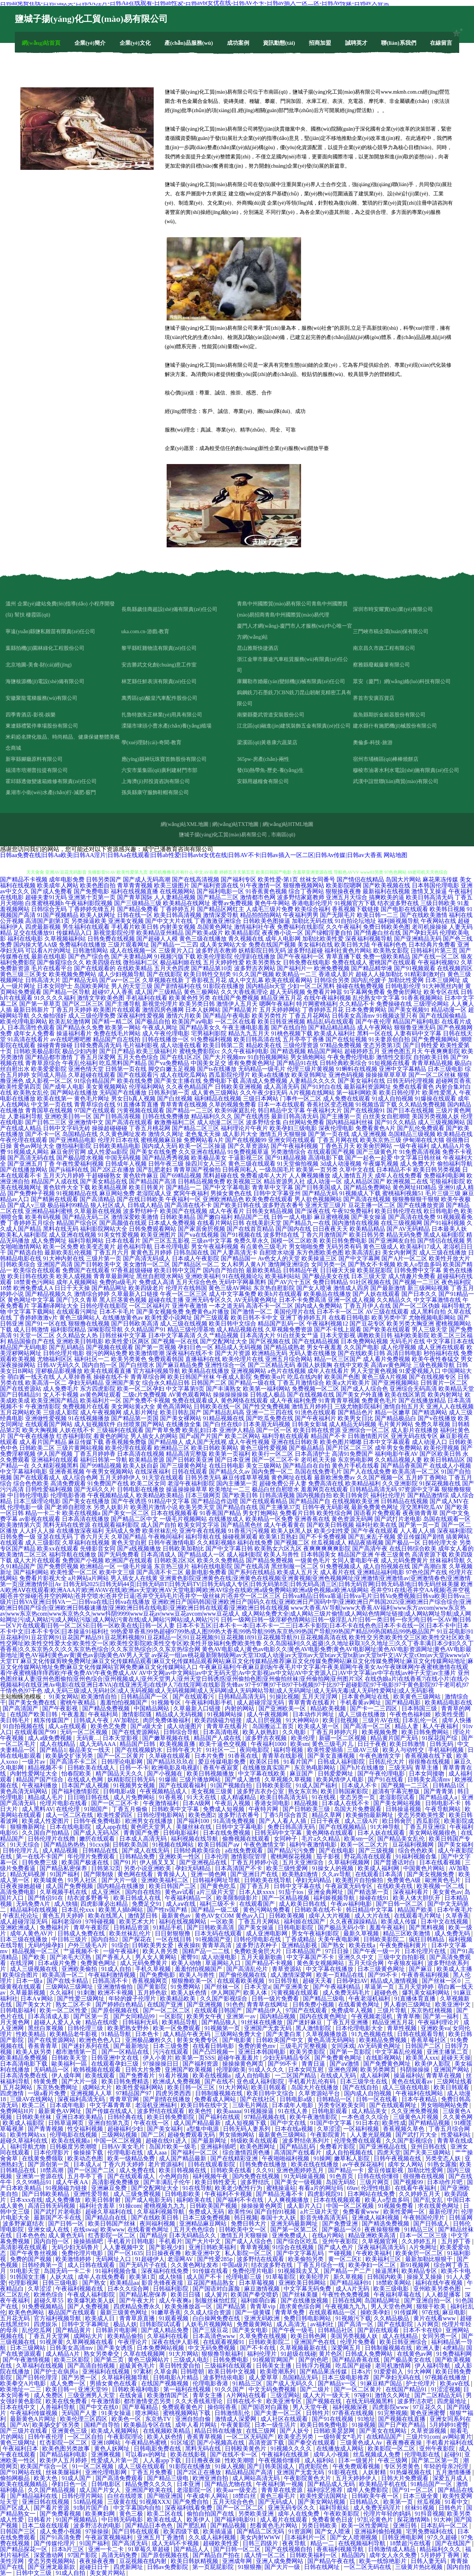 This screenshot has width=474, height=2576. What do you see at coordinates (343, 1240) in the screenshot?
I see `欧美日韩免费电影` at bounding box center [343, 1240].